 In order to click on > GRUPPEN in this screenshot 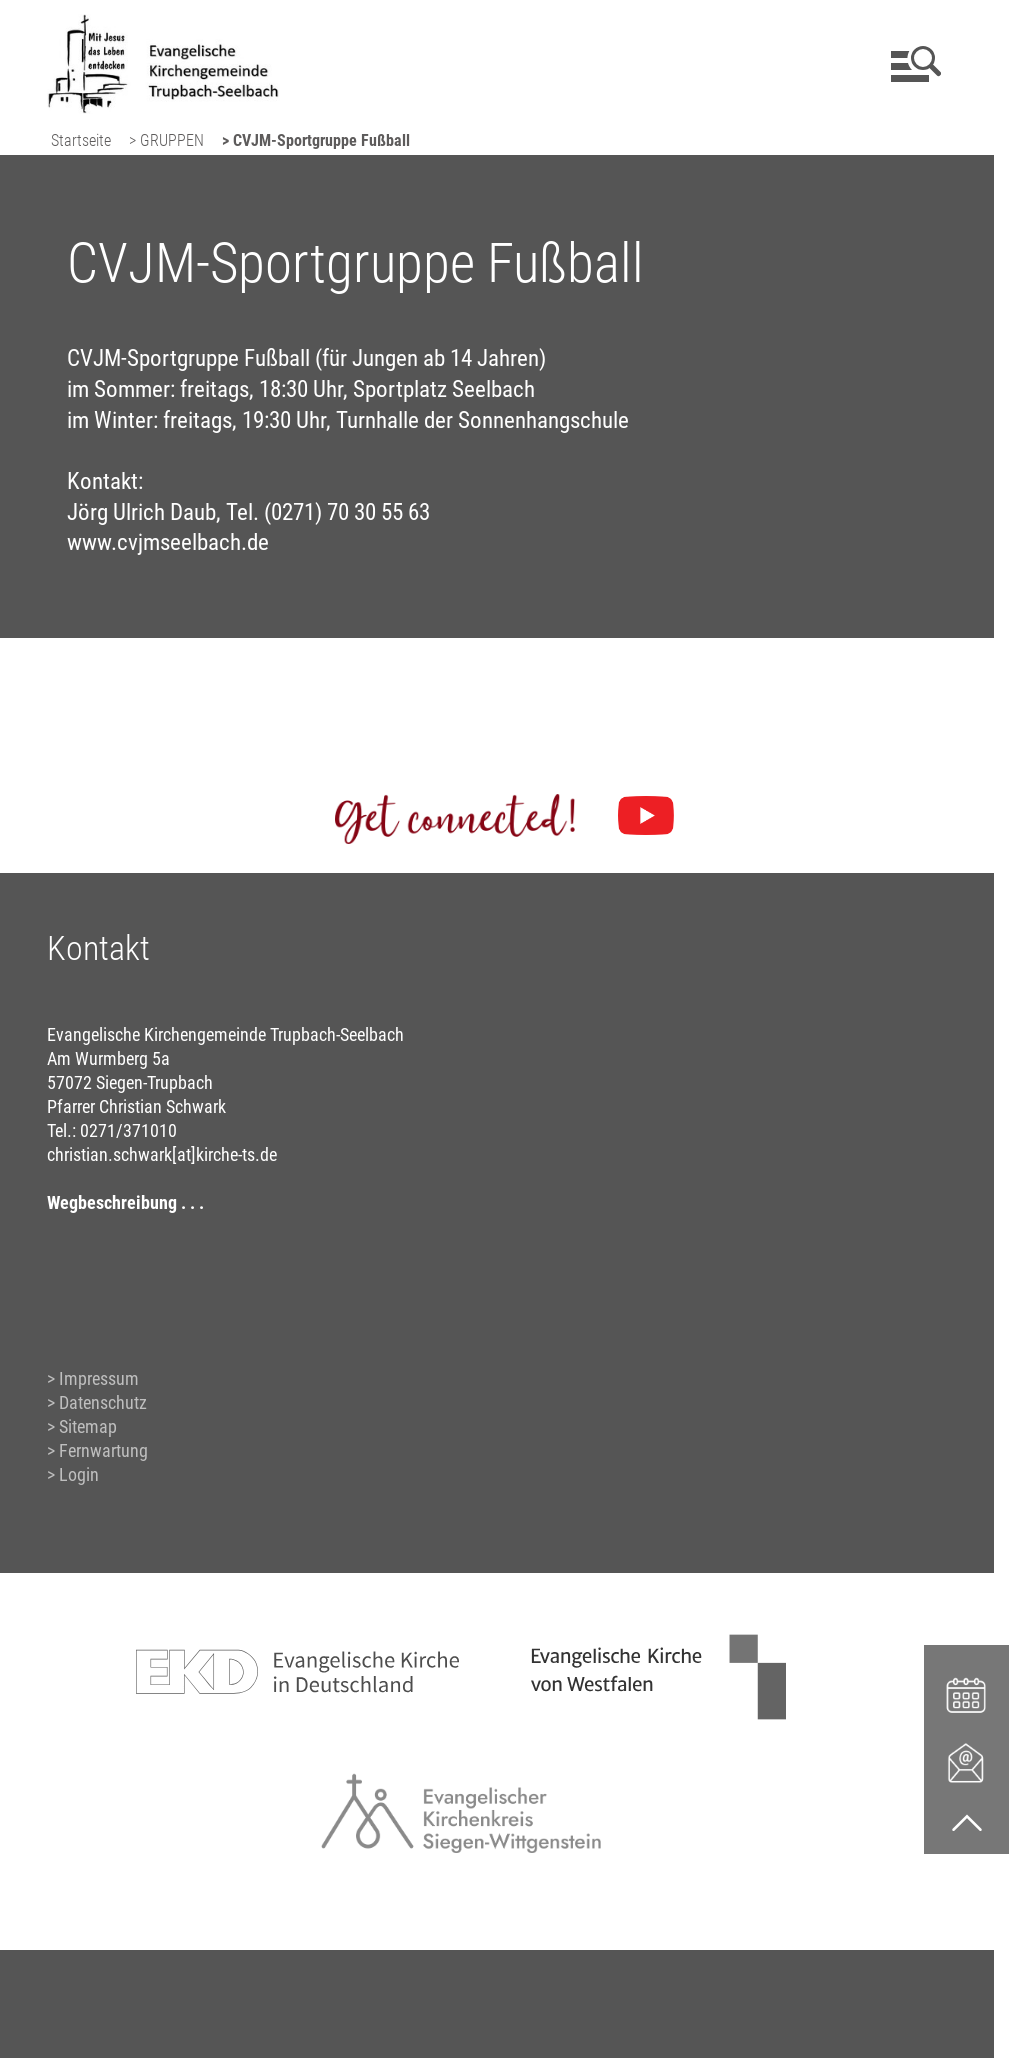, I will do `click(166, 140)`.